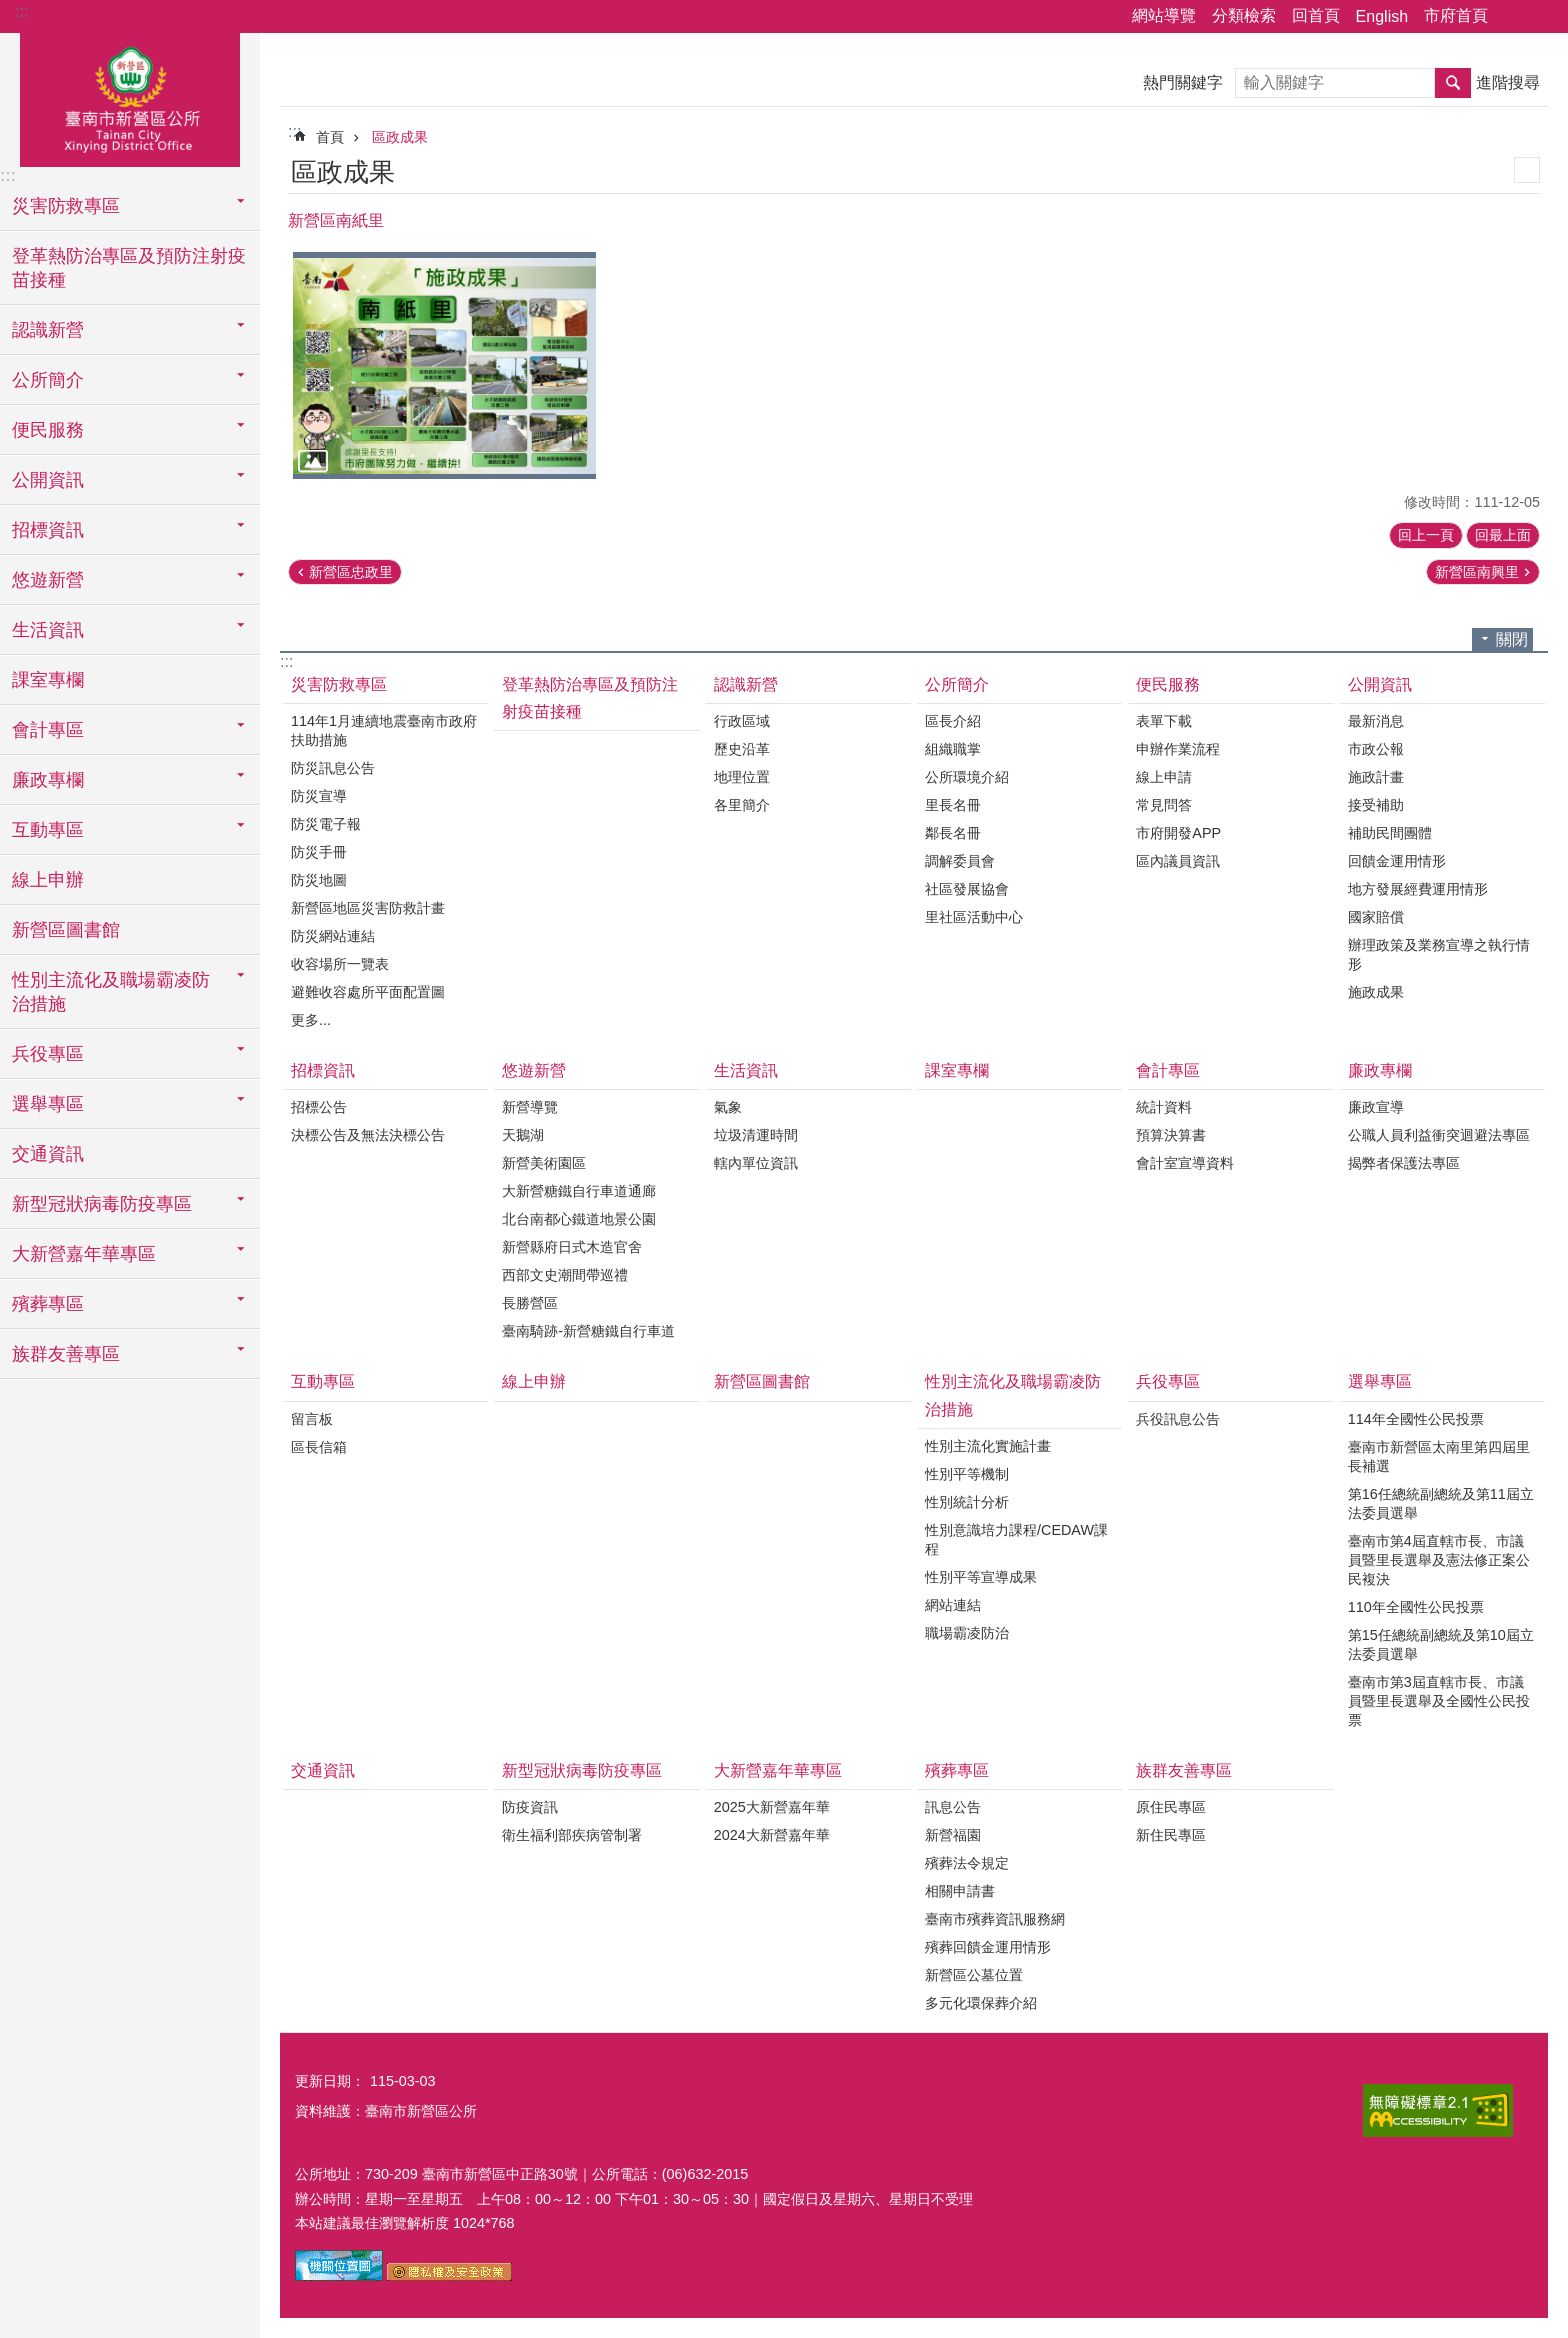 The image size is (1568, 2338). Describe the element at coordinates (742, 749) in the screenshot. I see `歷史沿革` at that location.